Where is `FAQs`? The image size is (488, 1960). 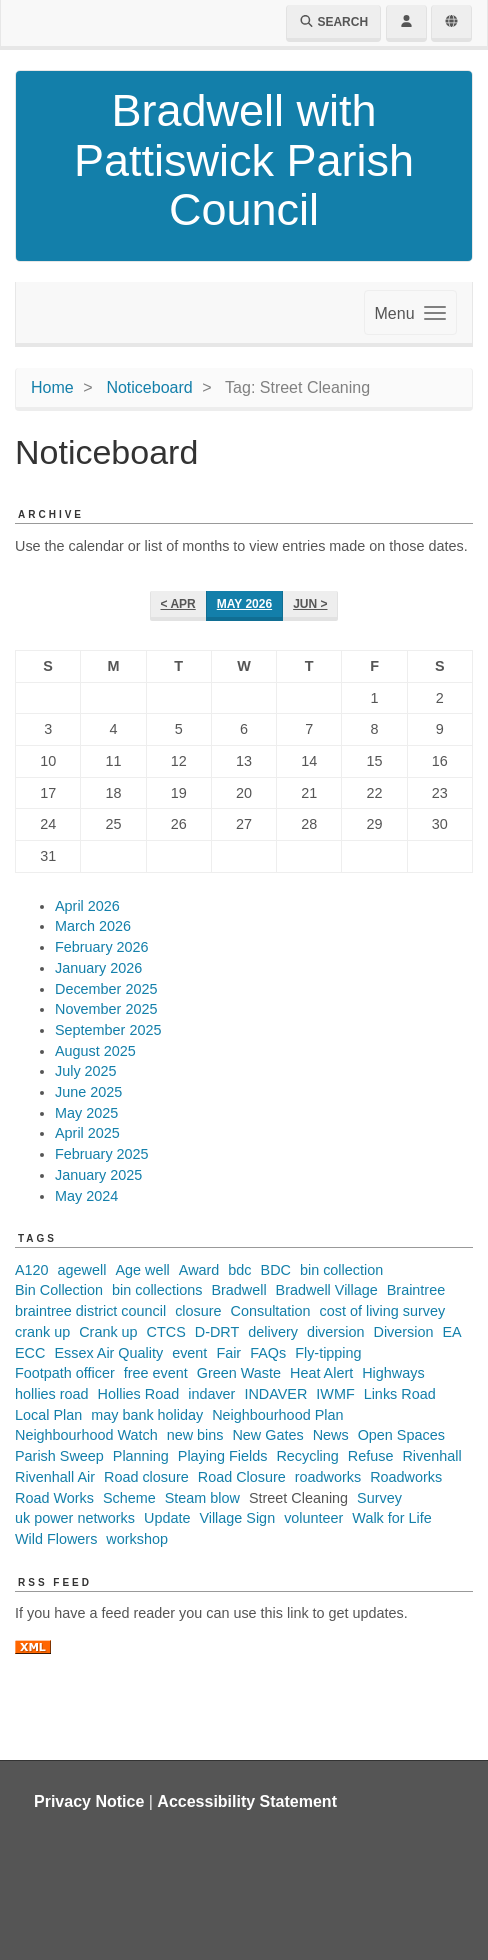
FAQs is located at coordinates (268, 1353).